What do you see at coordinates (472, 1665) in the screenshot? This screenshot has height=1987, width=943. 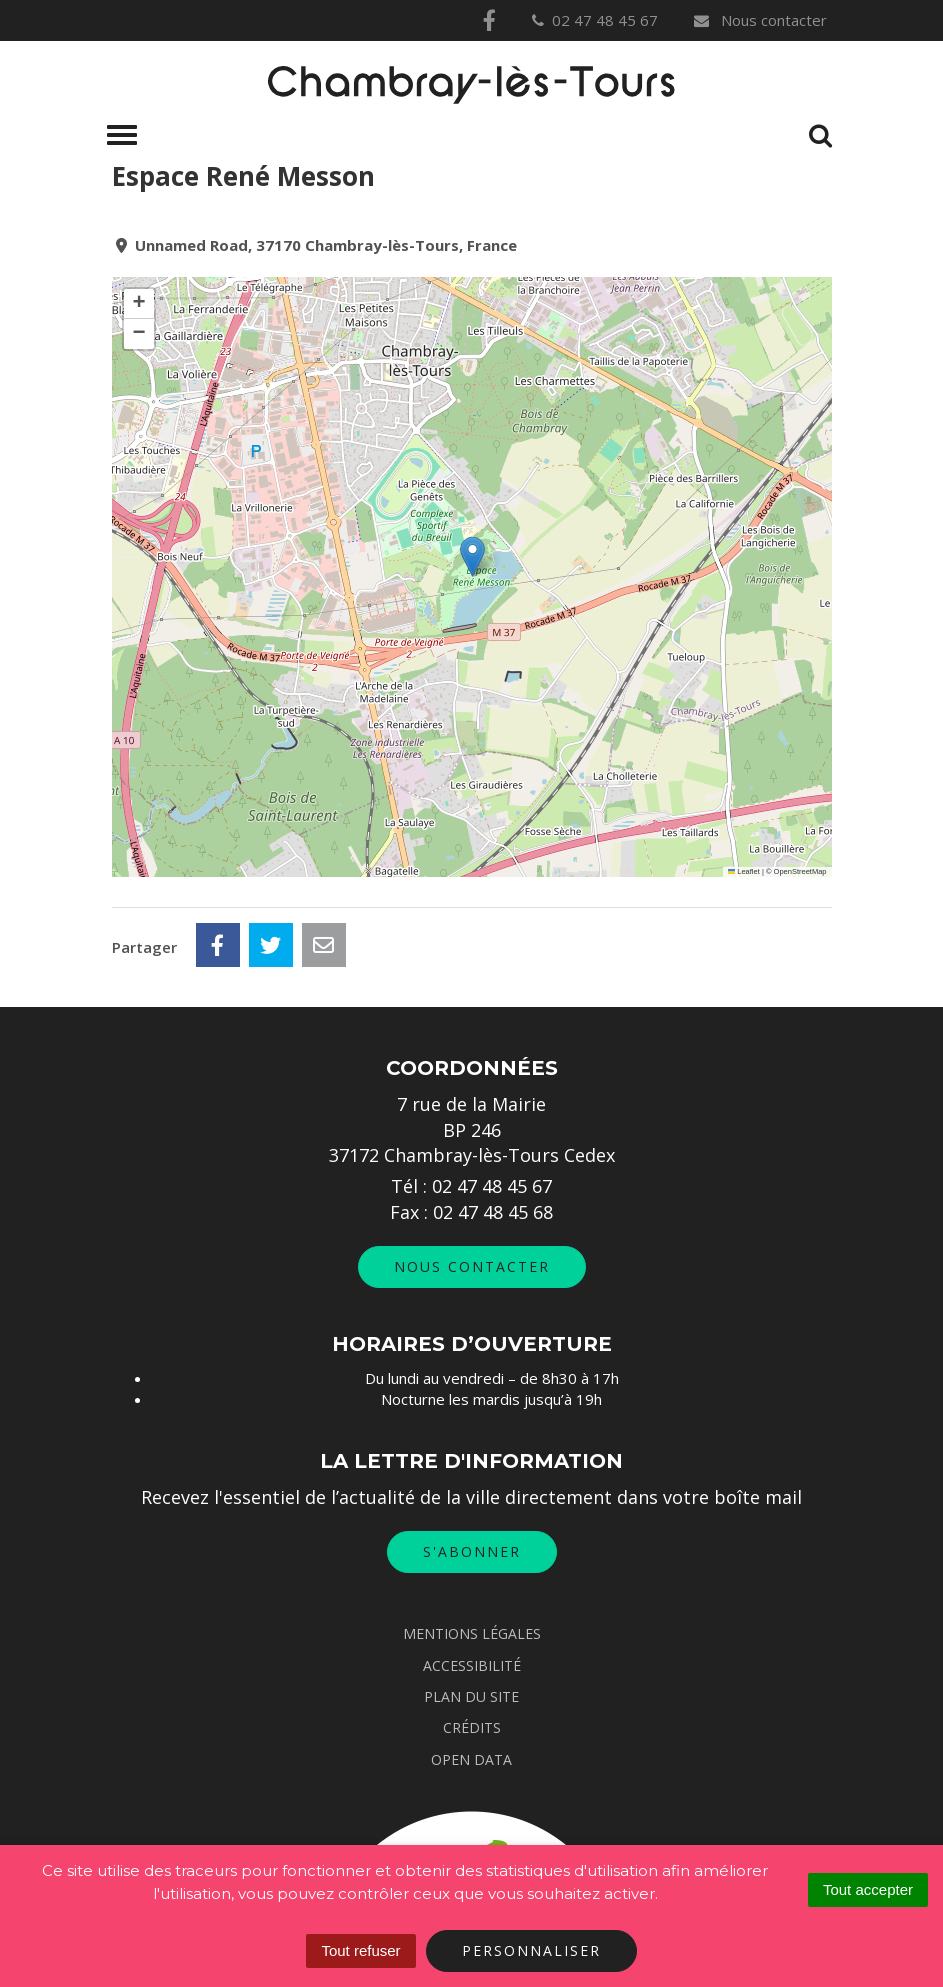 I see `Accessibilité` at bounding box center [472, 1665].